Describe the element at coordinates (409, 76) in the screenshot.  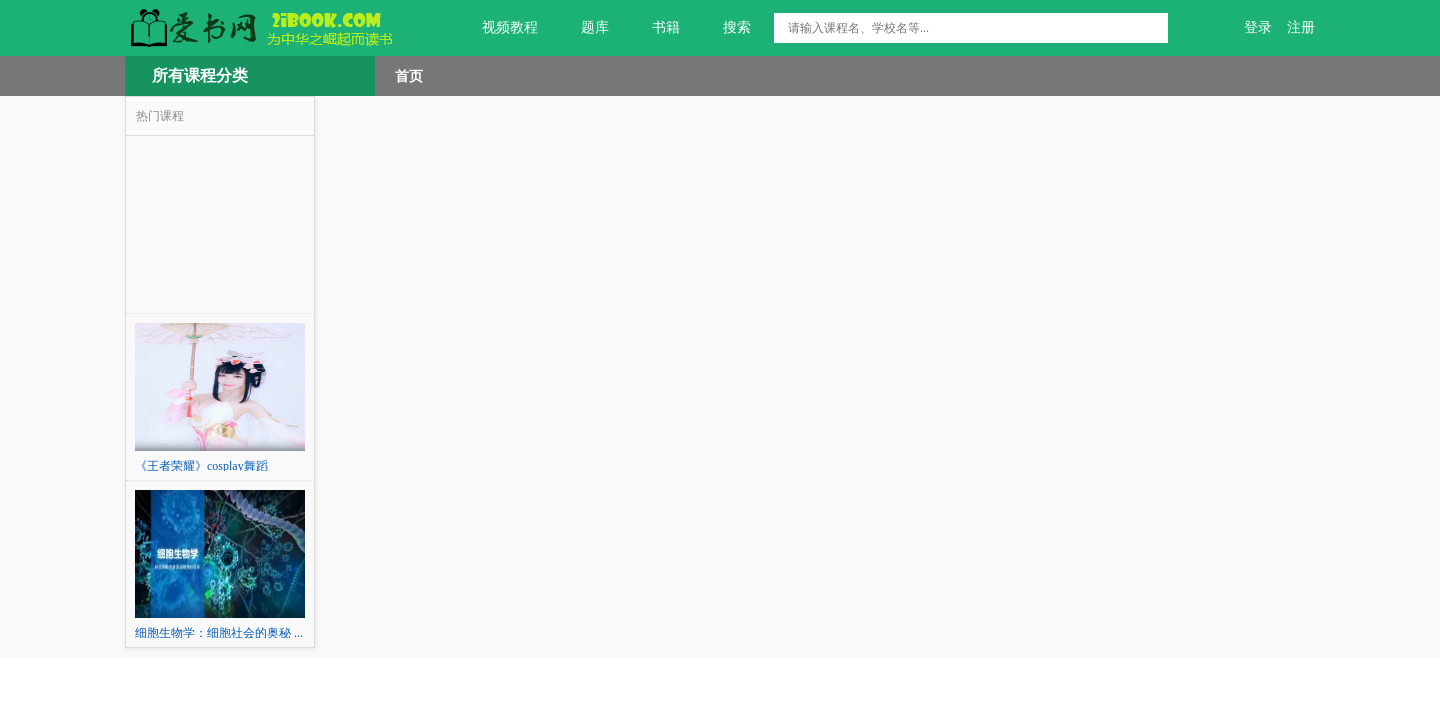
I see `首页` at that location.